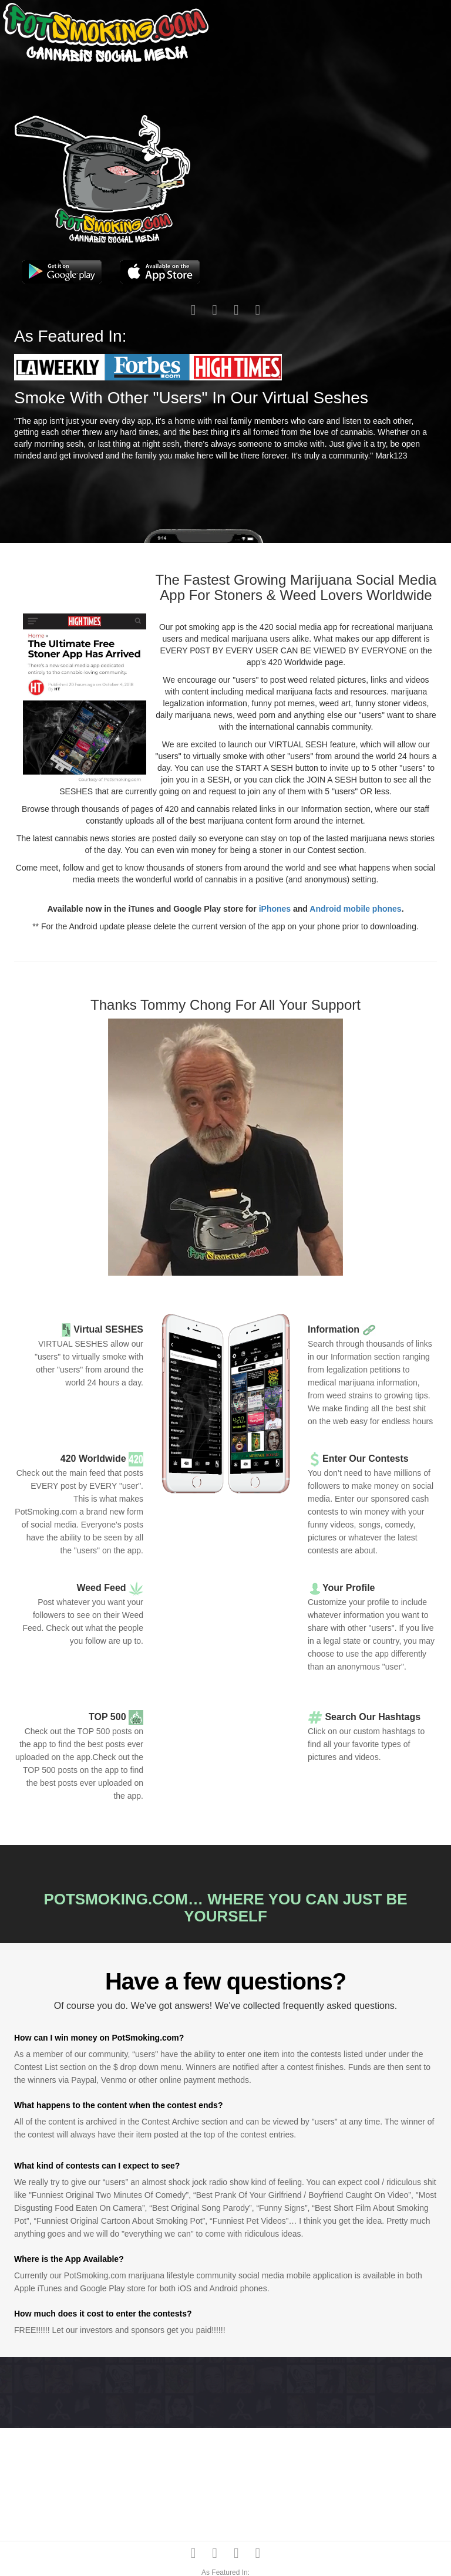  What do you see at coordinates (355, 908) in the screenshot?
I see `Android mobile phones` at bounding box center [355, 908].